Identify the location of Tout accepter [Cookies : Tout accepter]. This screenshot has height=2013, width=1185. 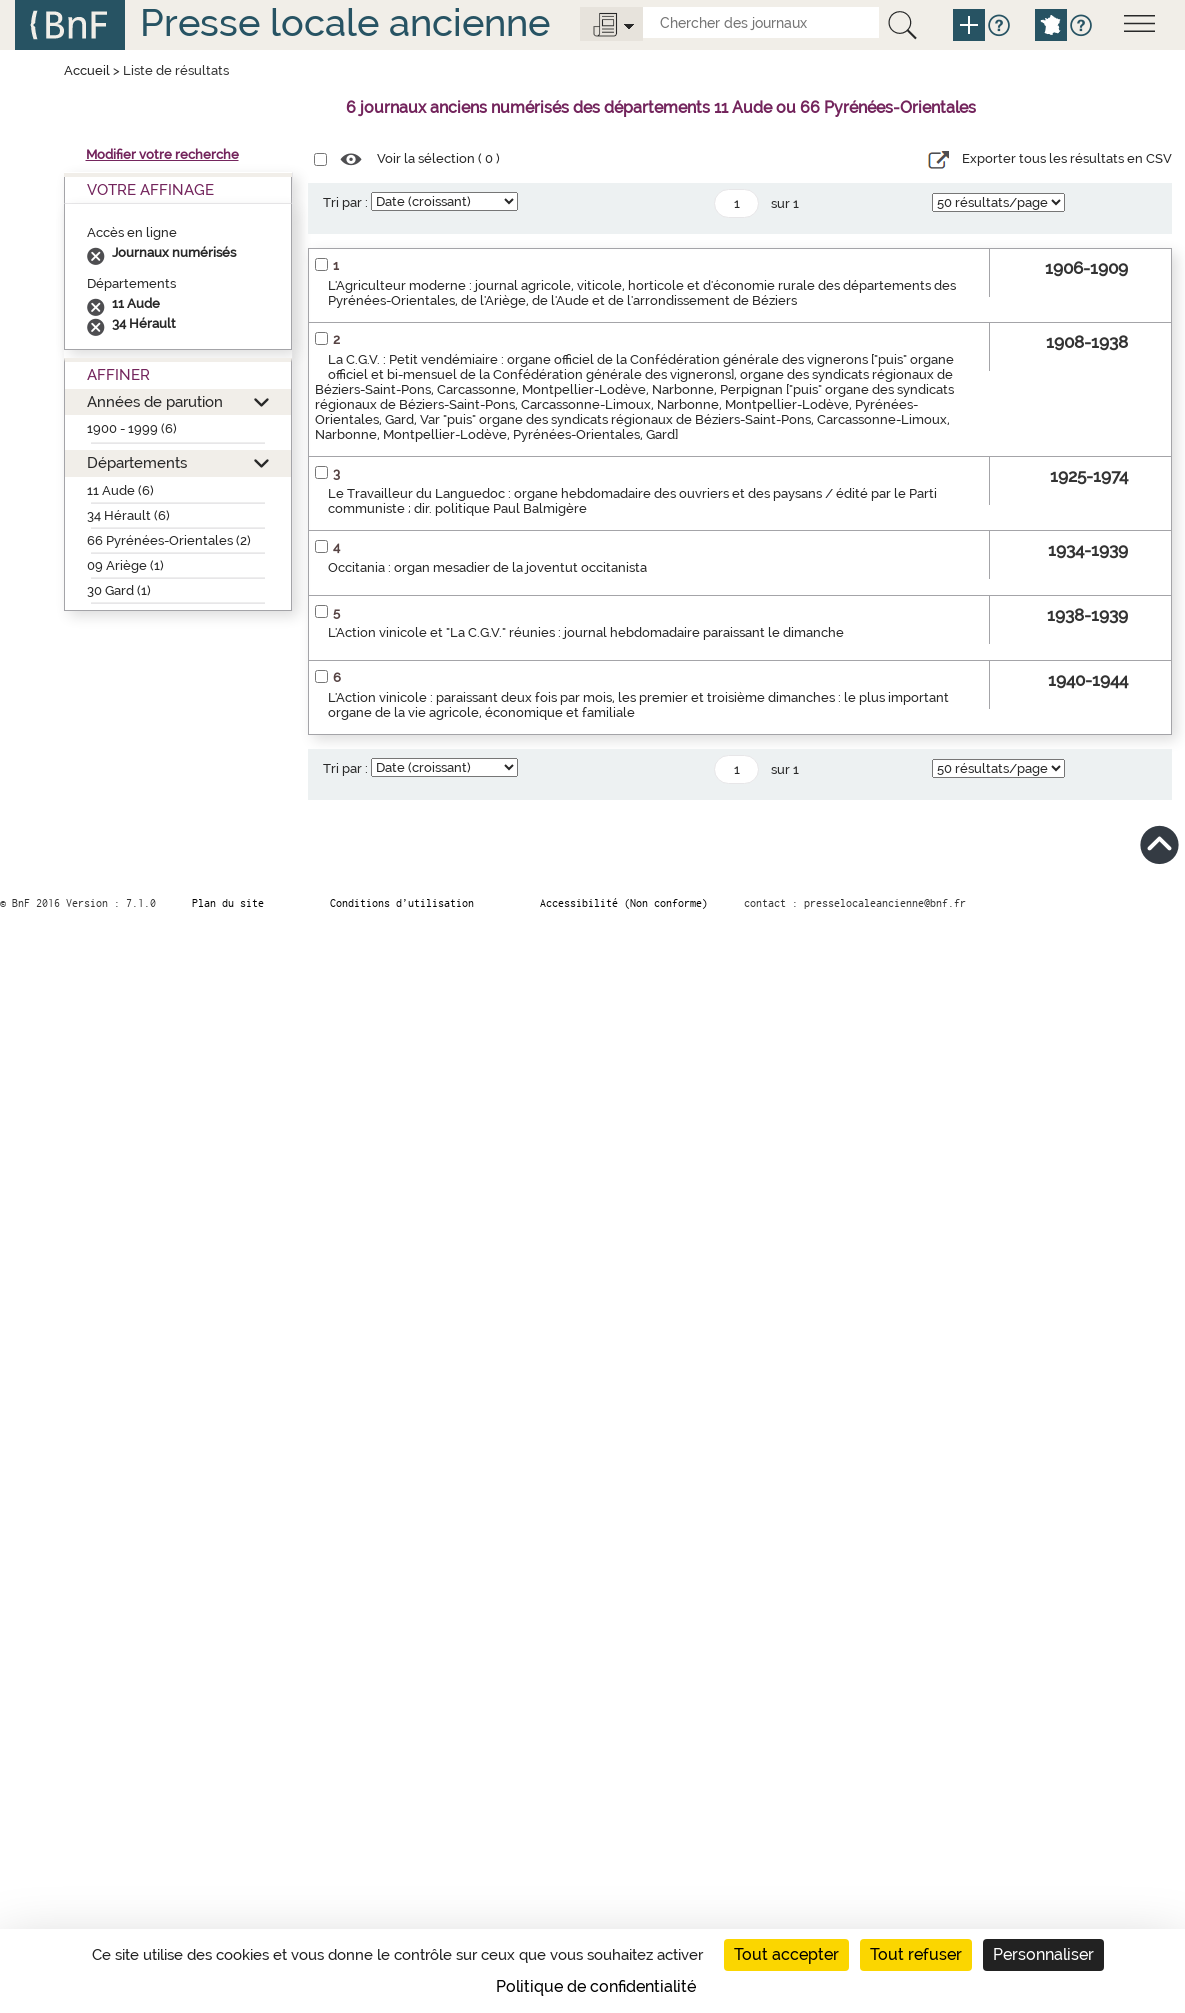
(786, 1954).